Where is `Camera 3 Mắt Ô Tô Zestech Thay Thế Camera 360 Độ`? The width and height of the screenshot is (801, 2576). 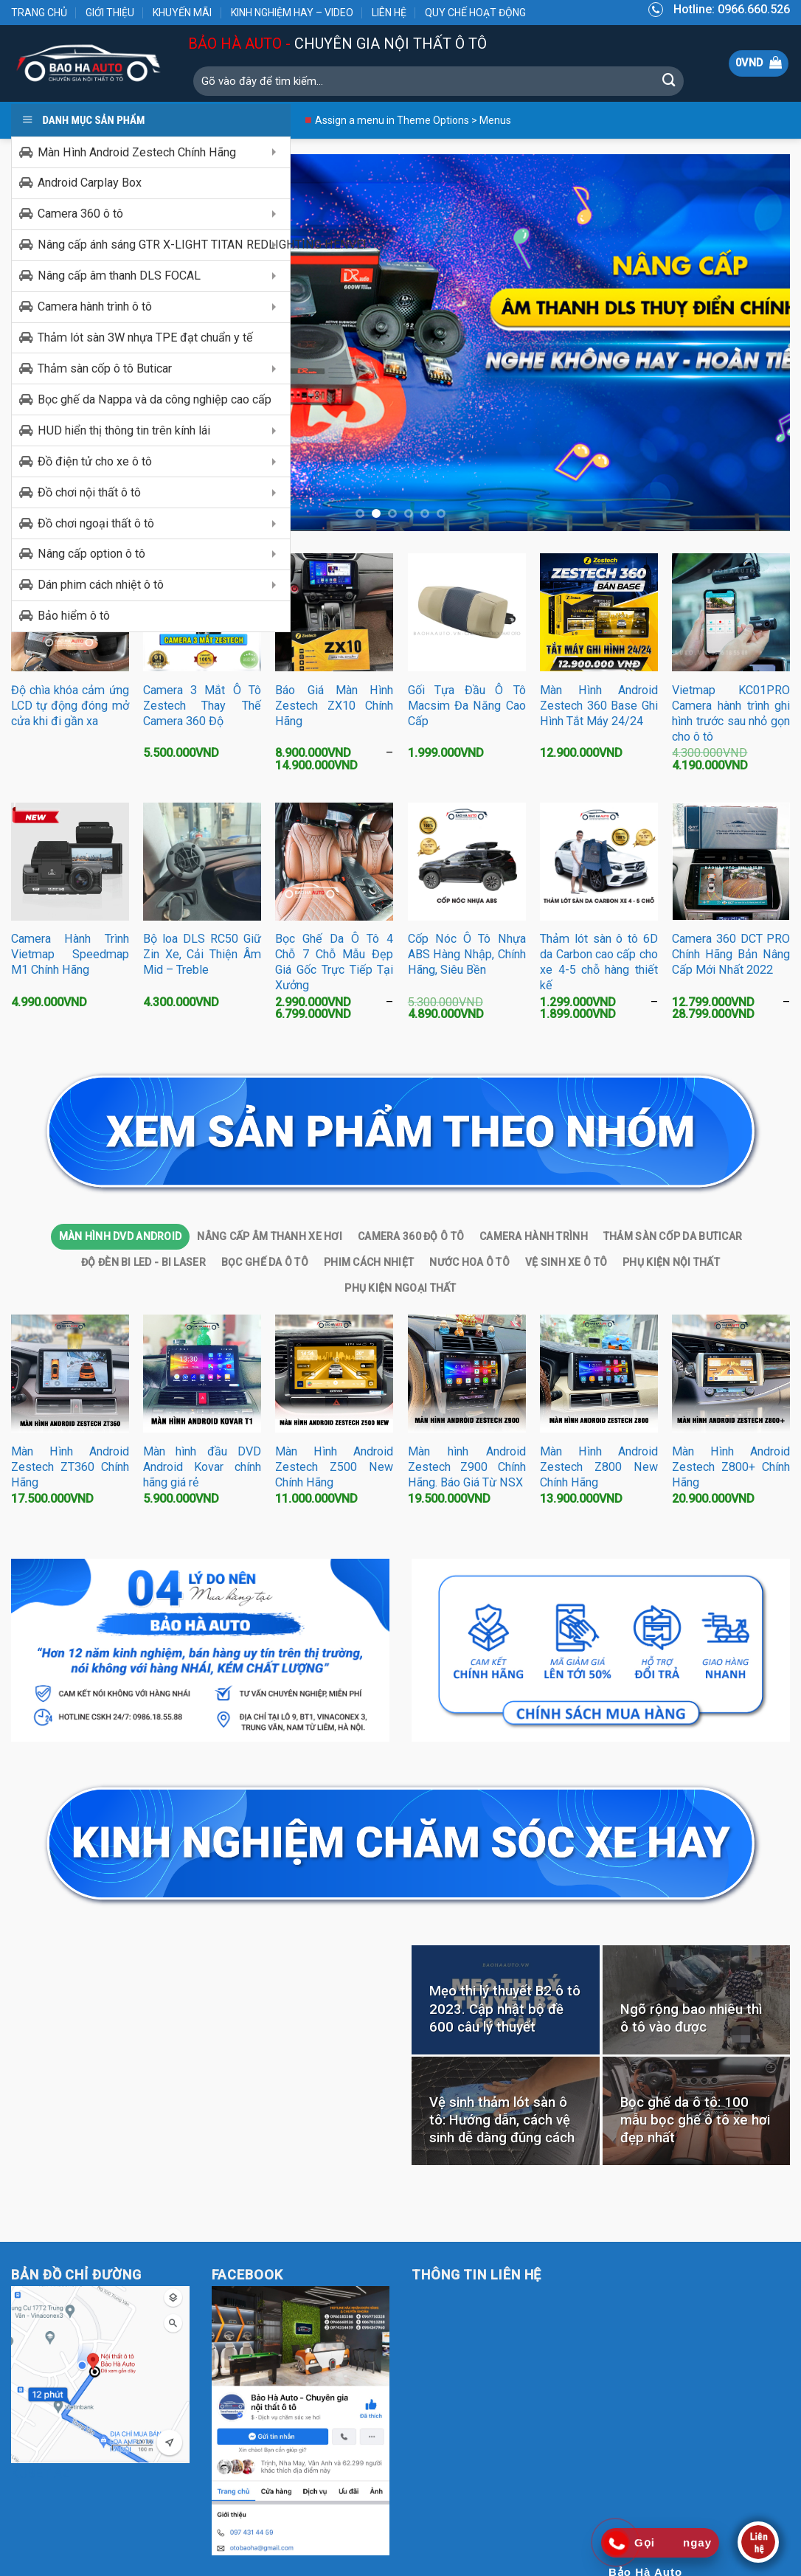 Camera 3 Mắt Ô Tô Zestech Thay Thế Camera 360 Độ is located at coordinates (202, 706).